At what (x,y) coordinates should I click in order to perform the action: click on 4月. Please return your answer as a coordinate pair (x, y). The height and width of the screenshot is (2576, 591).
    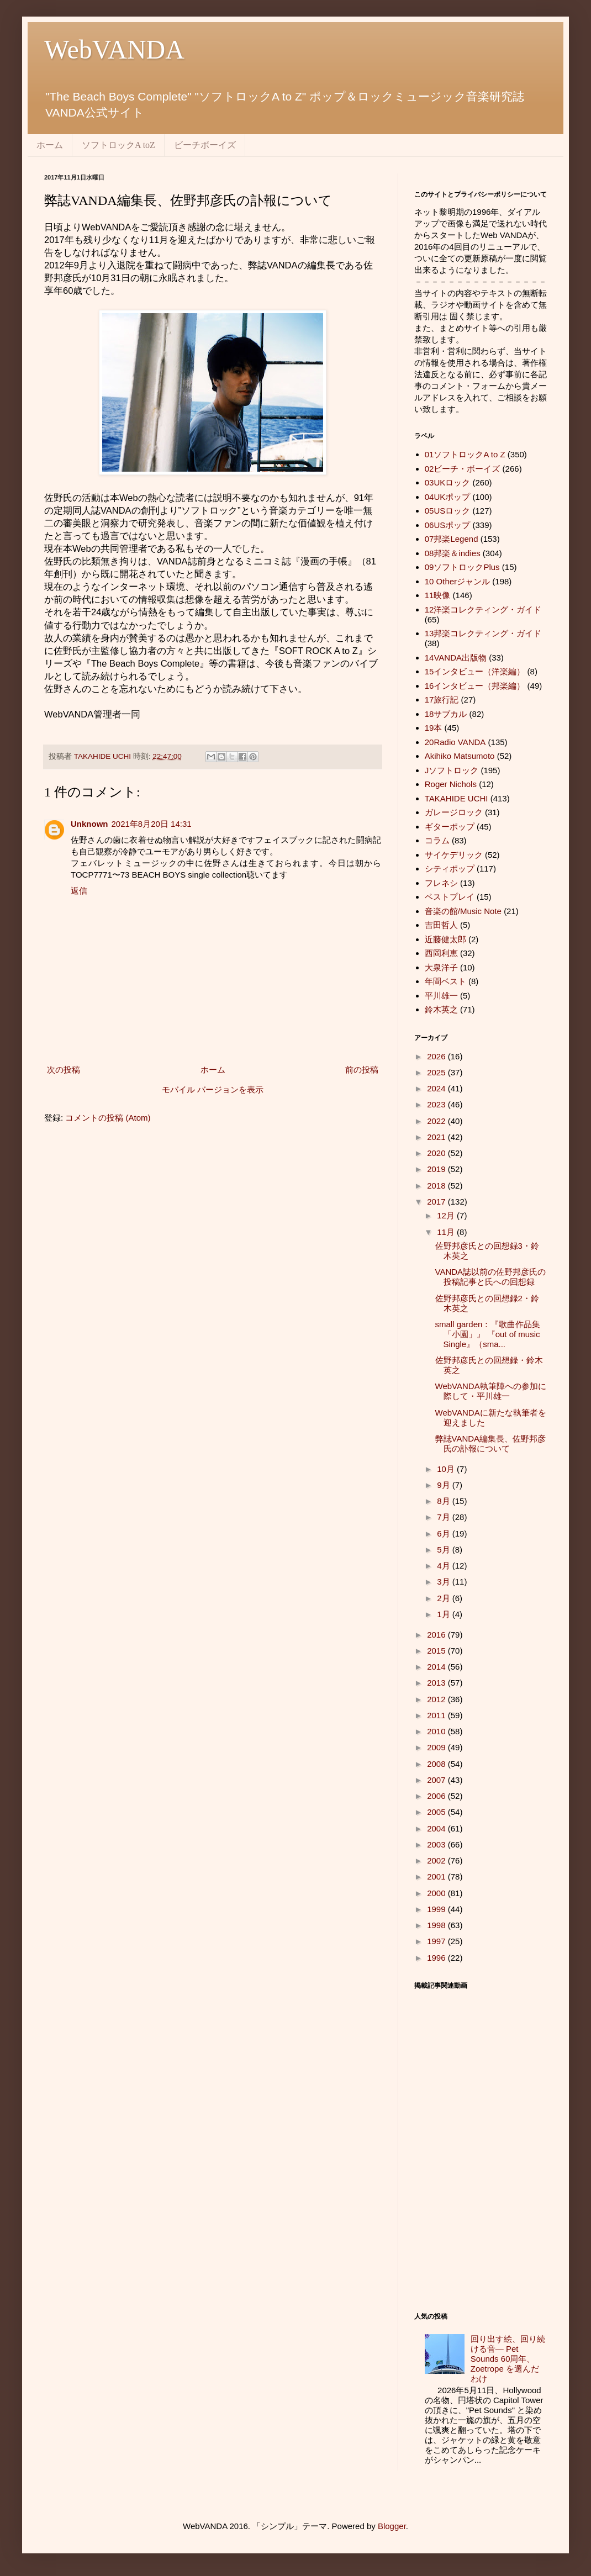
    Looking at the image, I should click on (444, 1565).